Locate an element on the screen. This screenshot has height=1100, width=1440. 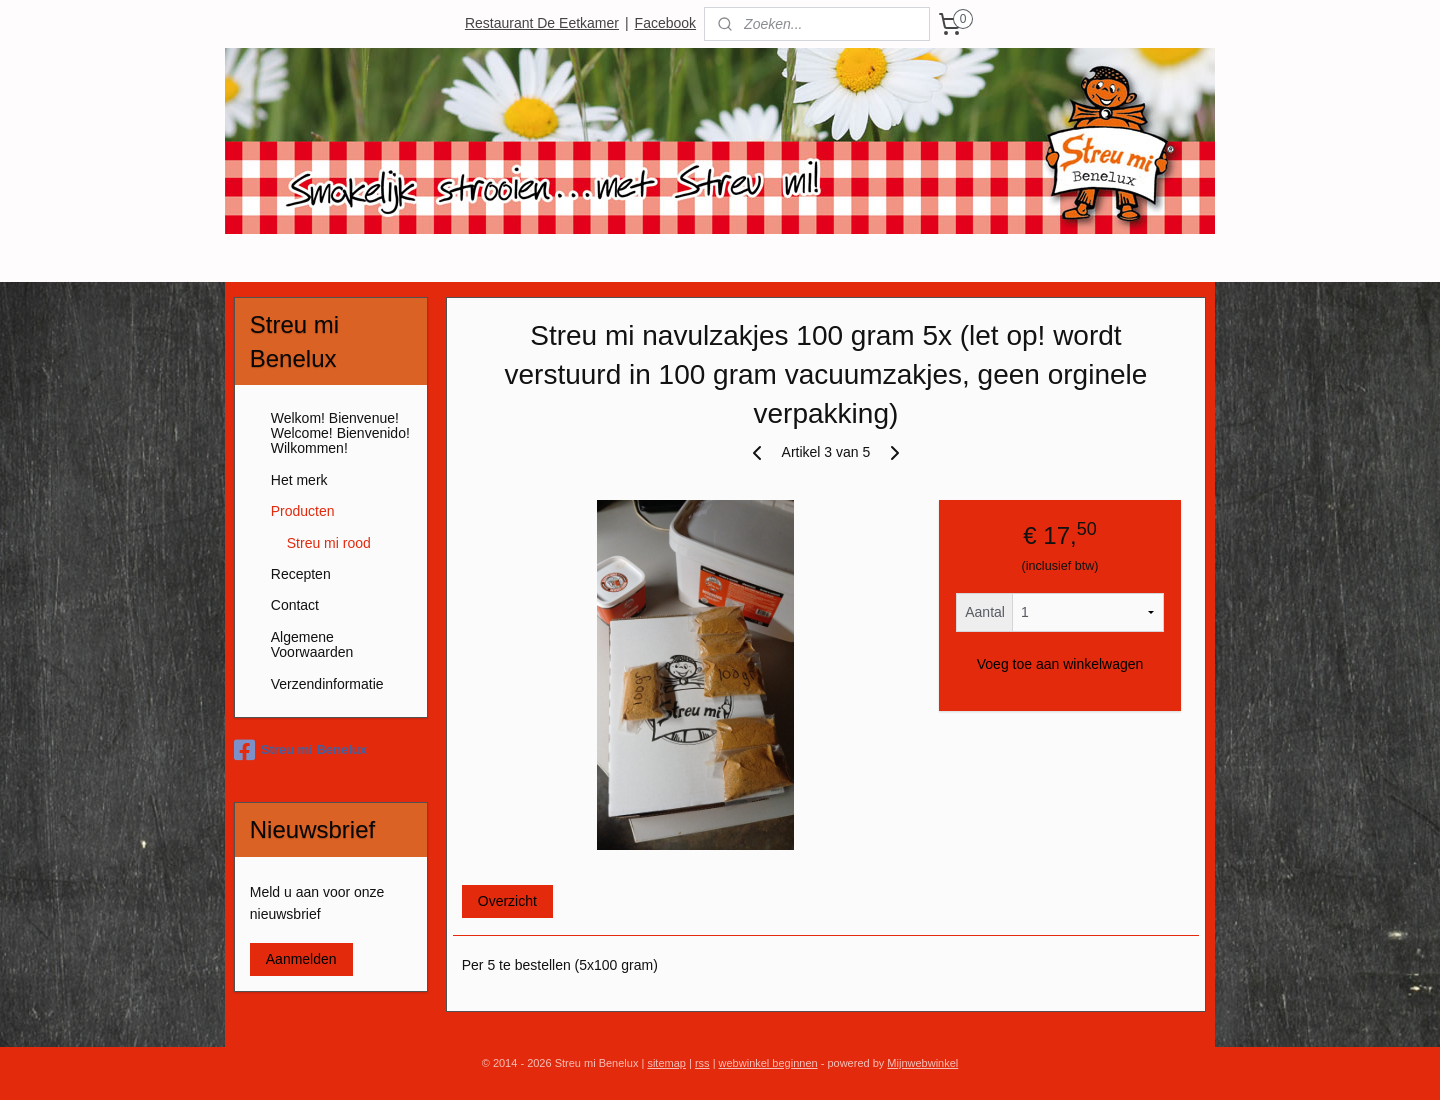
Contact is located at coordinates (295, 605).